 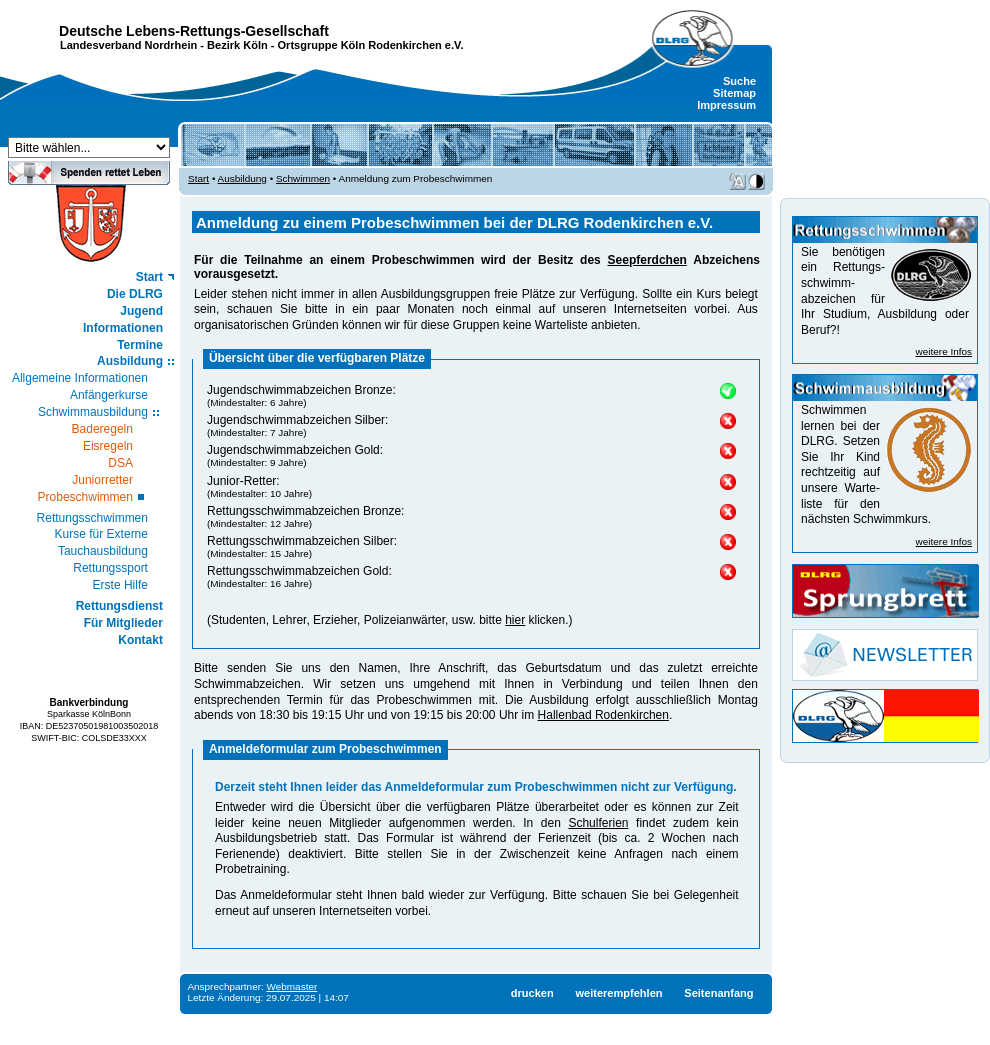 I want to click on Webmaster, so click(x=292, y=986).